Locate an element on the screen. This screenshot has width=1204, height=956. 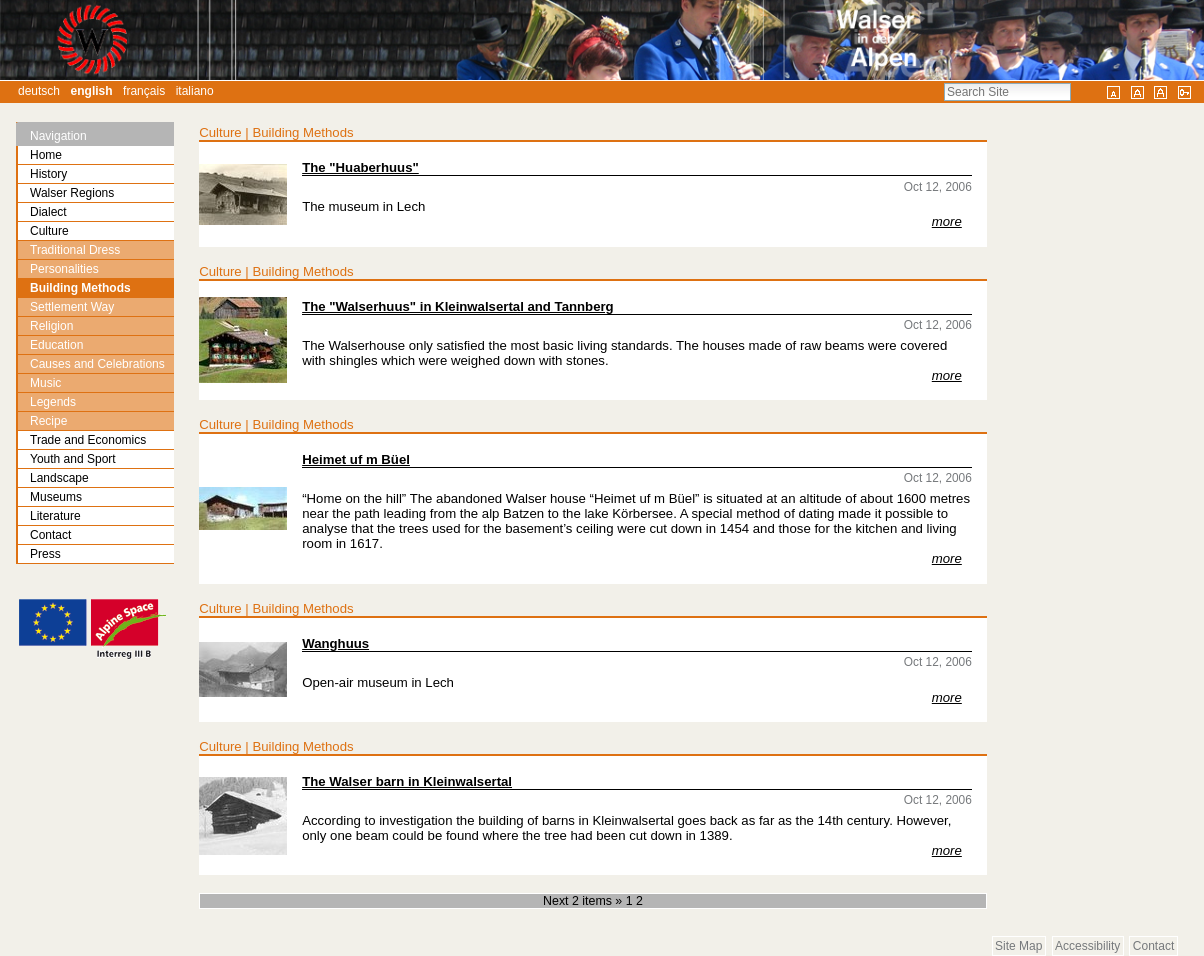
Home is located at coordinates (46, 155).